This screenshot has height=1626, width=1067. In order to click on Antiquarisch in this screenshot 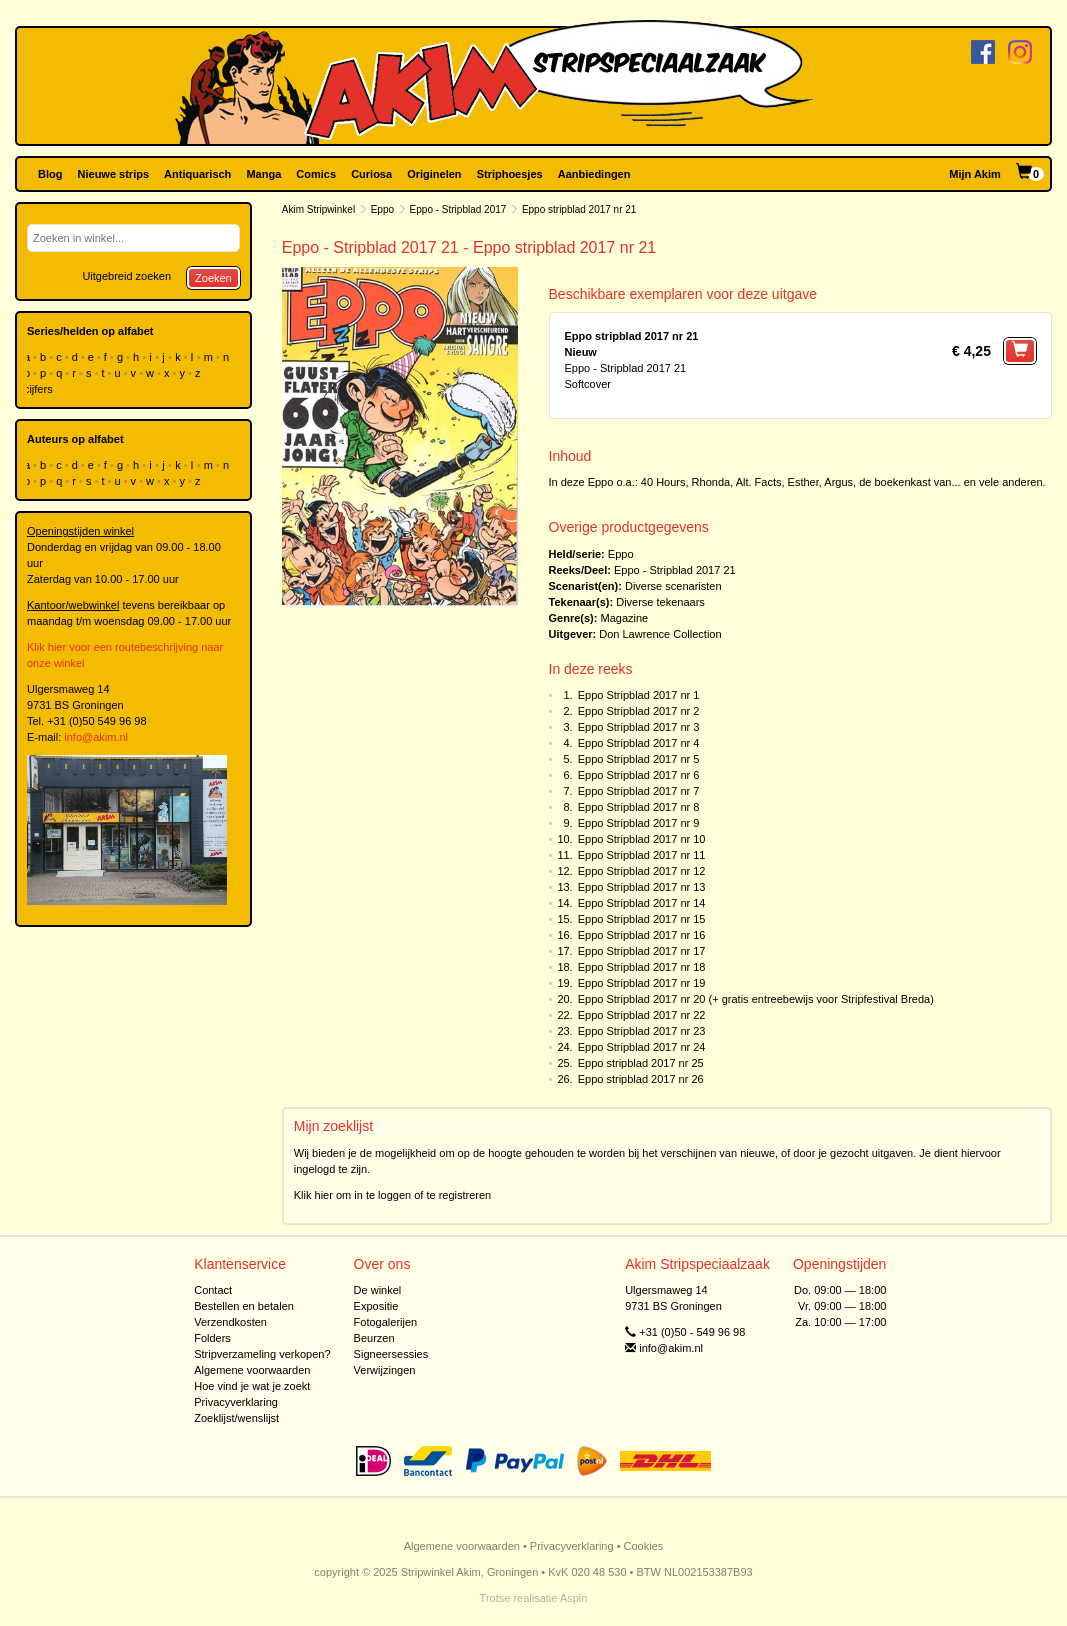, I will do `click(197, 174)`.